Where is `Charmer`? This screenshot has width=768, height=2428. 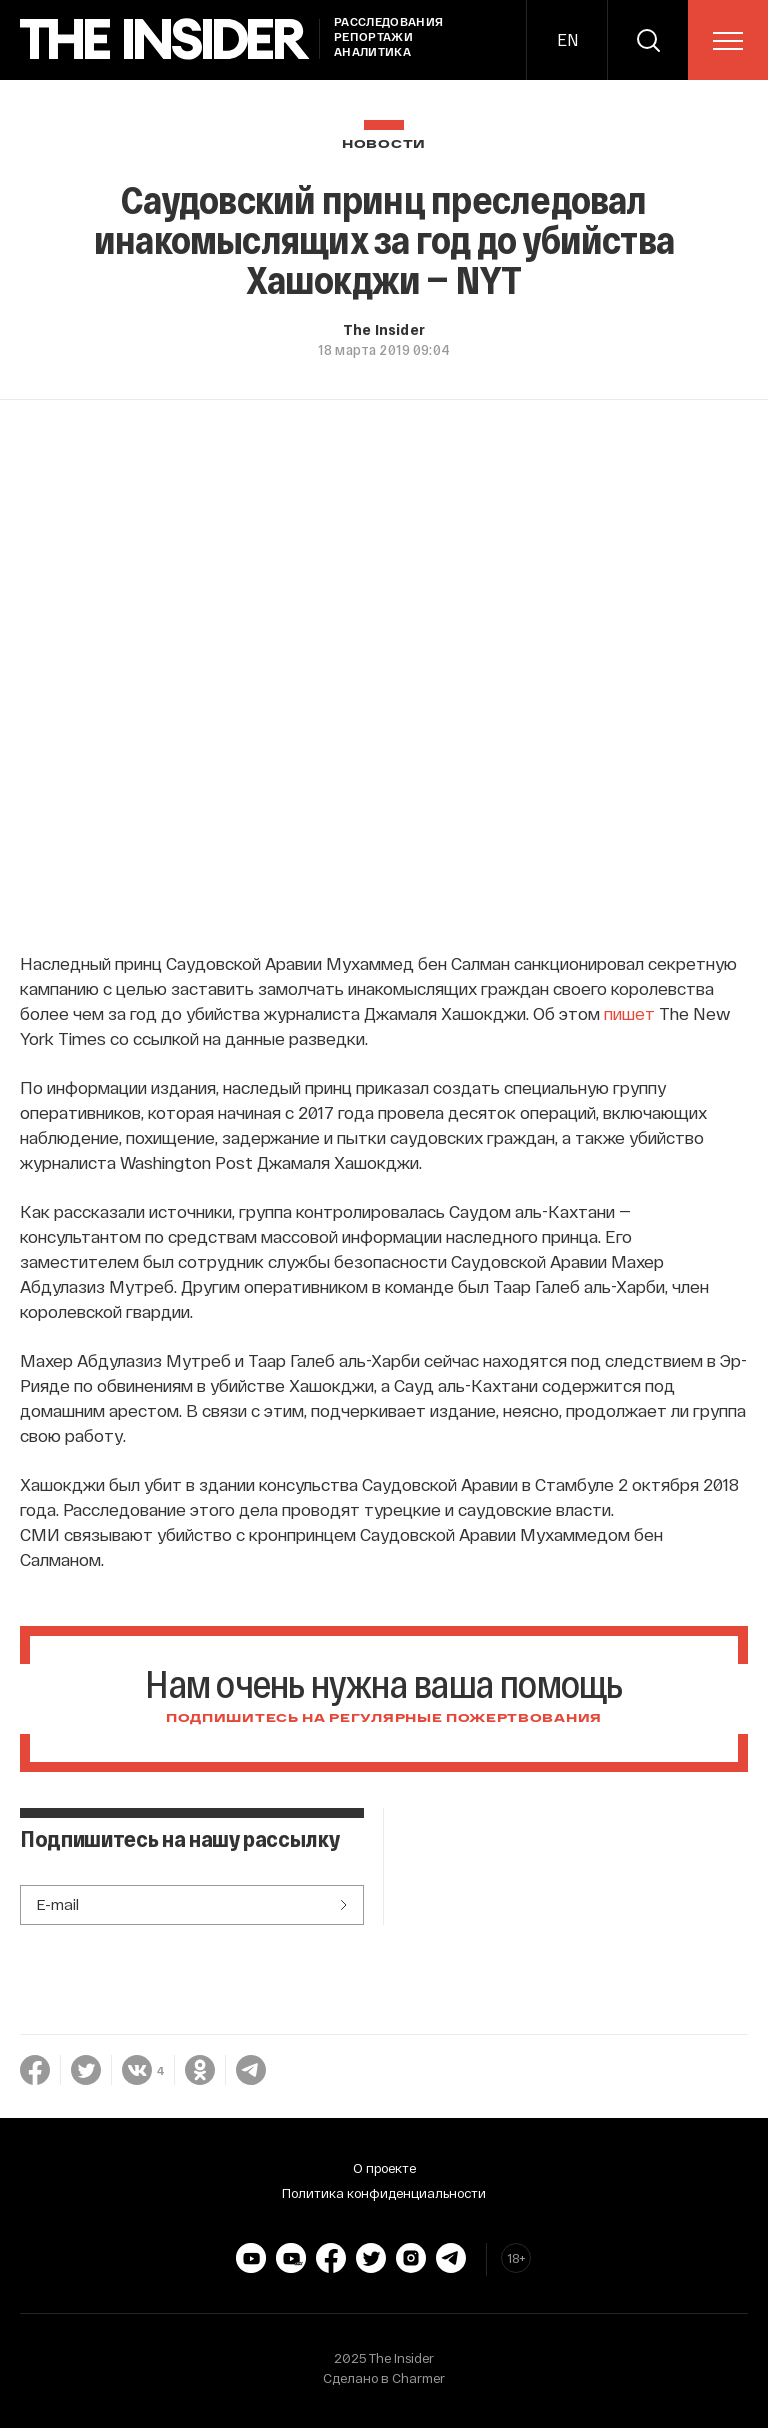
Charmer is located at coordinates (418, 2378).